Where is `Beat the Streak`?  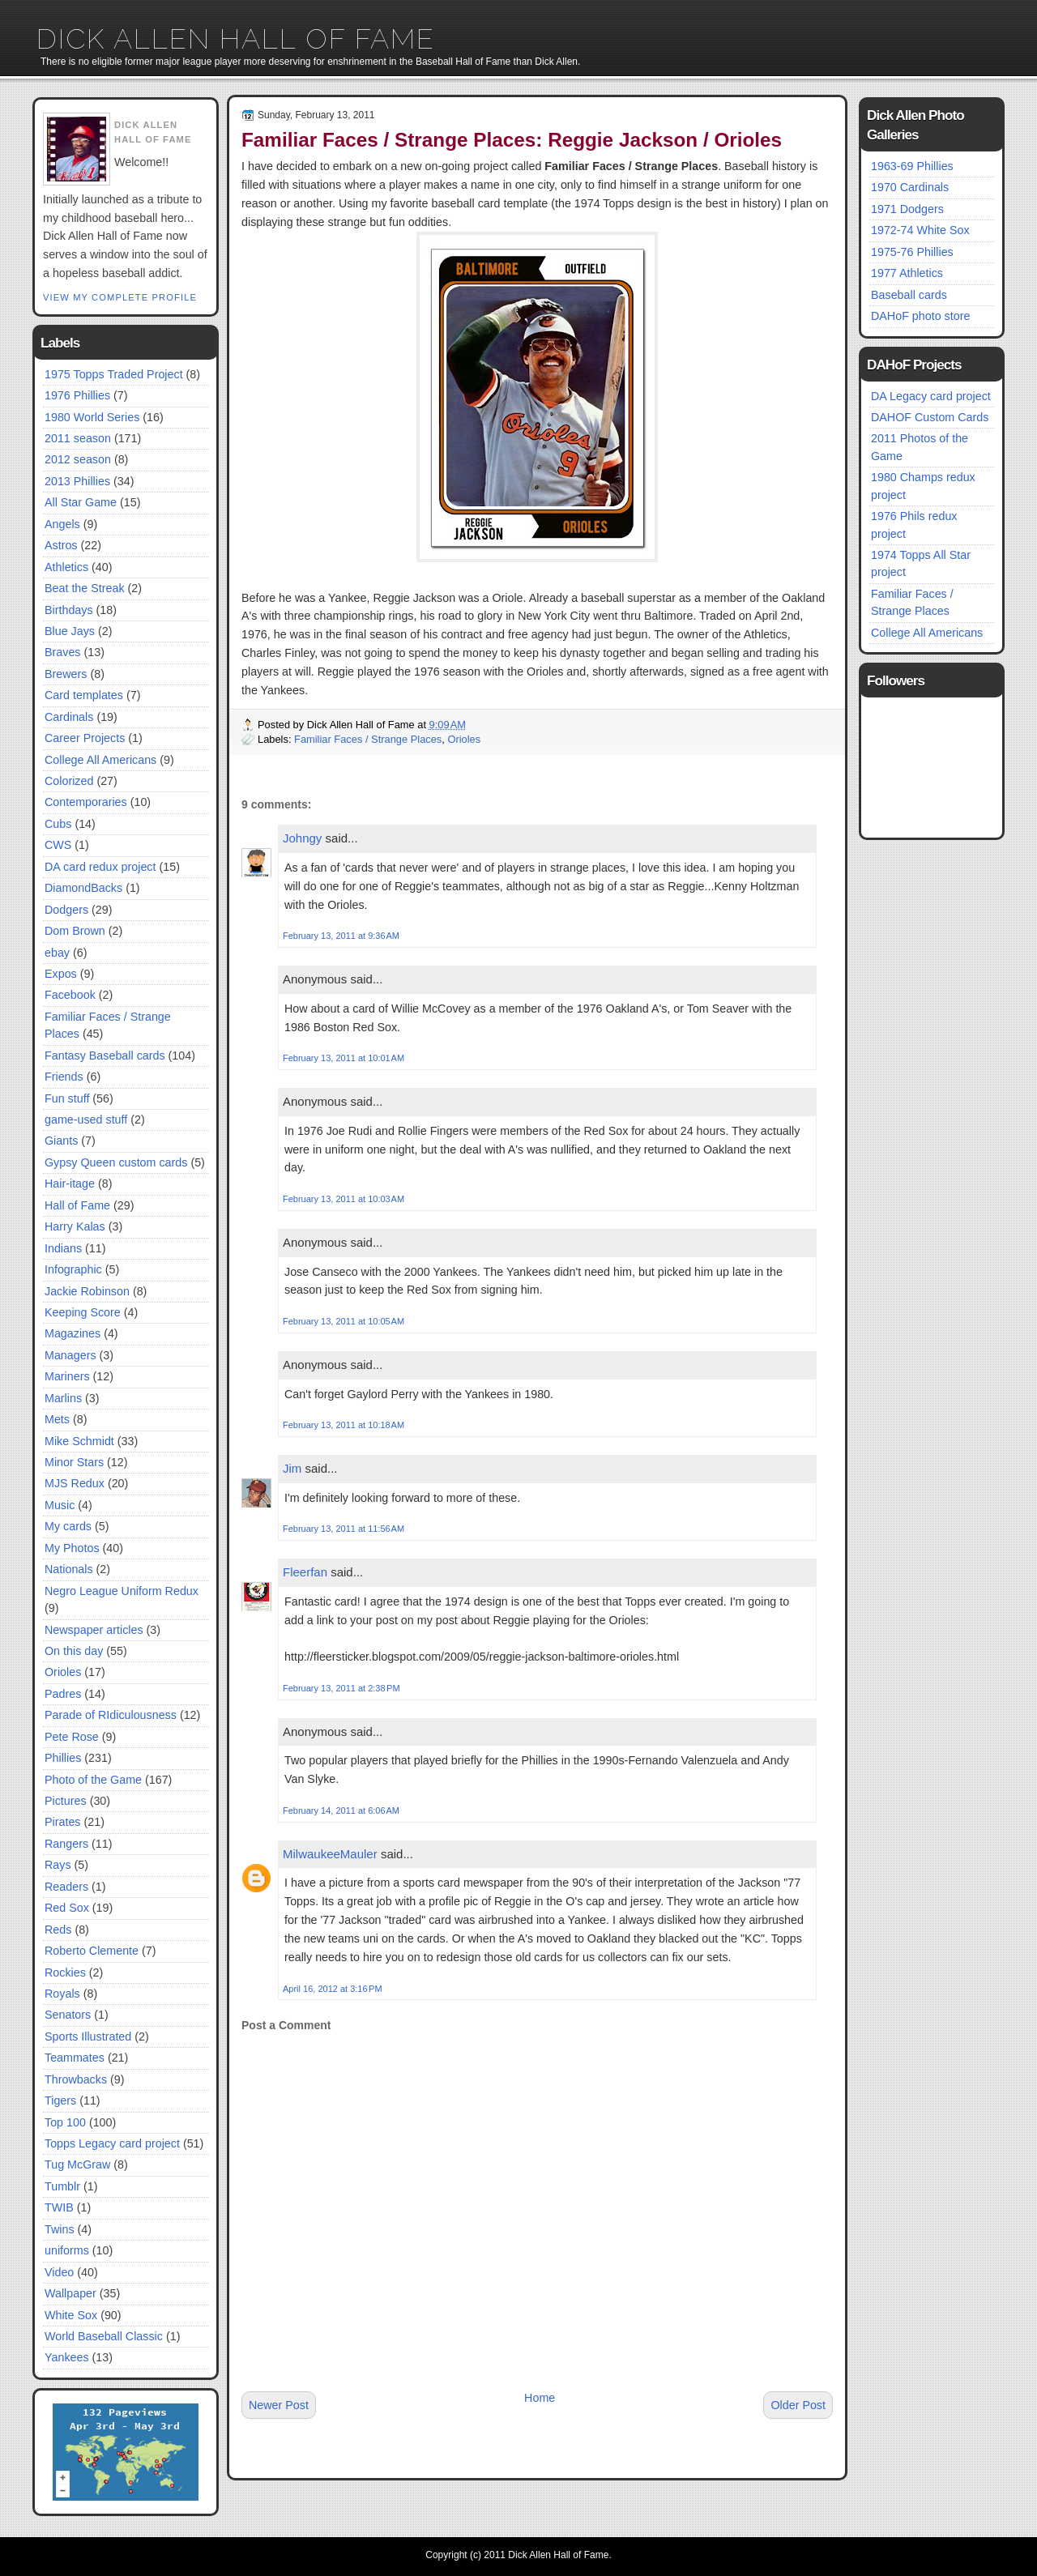
Beat the Streak is located at coordinates (85, 588).